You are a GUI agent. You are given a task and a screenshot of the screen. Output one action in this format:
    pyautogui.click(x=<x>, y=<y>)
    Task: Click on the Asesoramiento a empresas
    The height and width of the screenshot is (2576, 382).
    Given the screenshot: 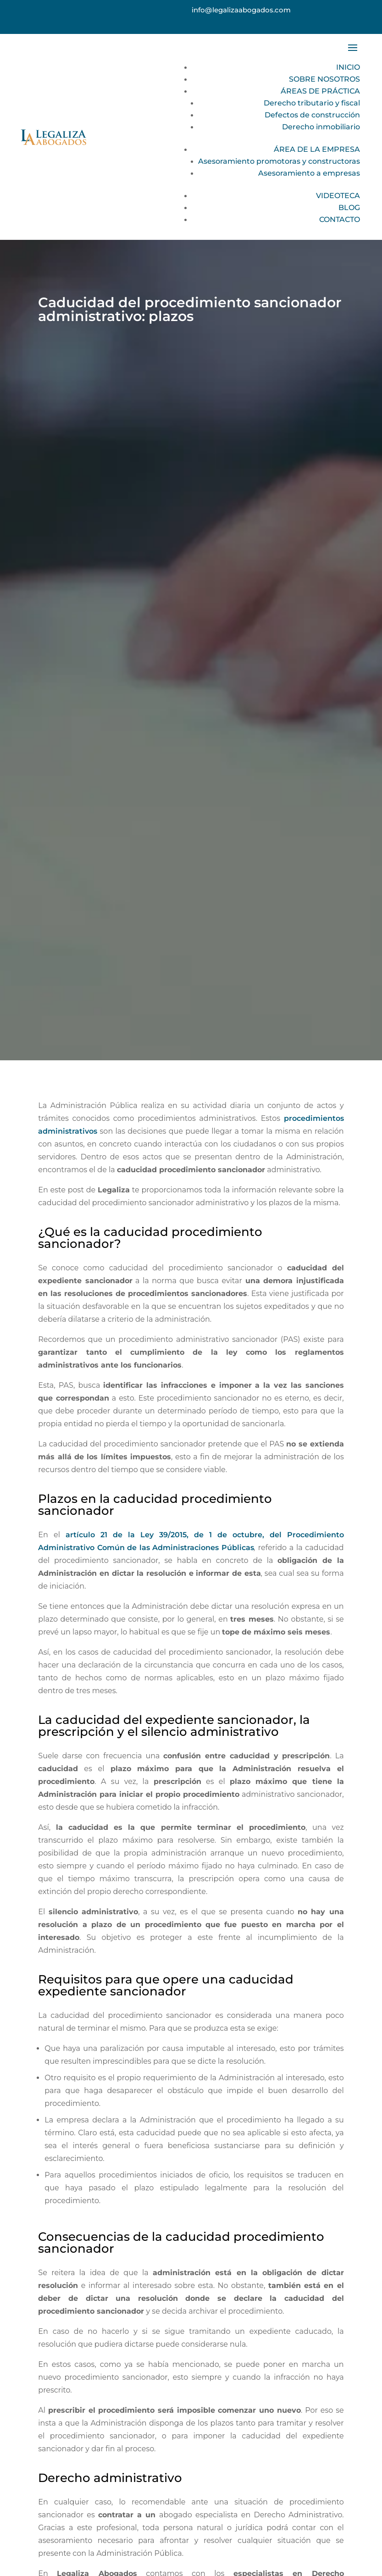 What is the action you would take?
    pyautogui.click(x=309, y=173)
    